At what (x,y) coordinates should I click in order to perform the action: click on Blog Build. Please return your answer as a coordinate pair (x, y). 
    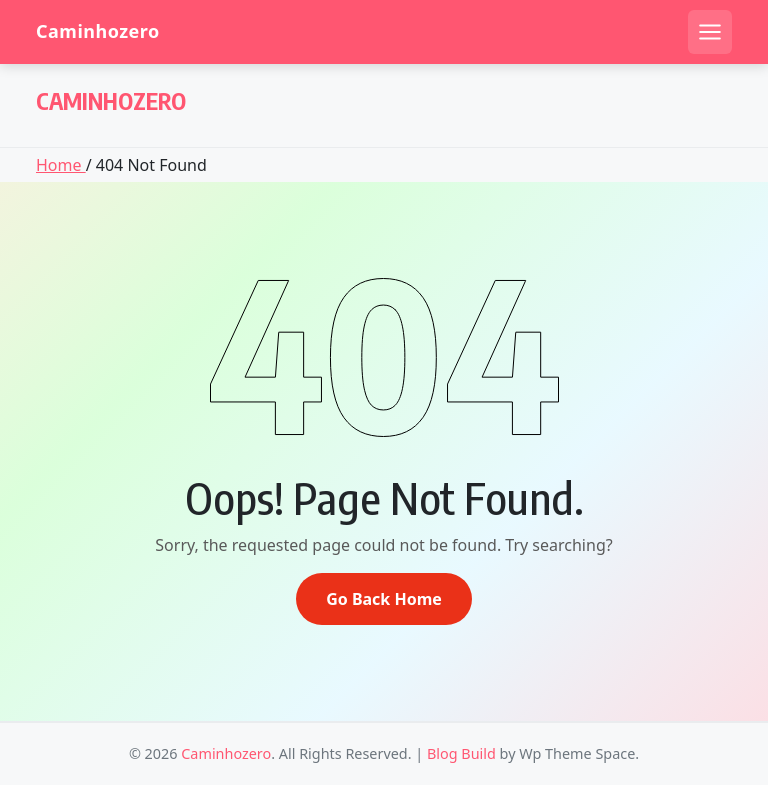
    Looking at the image, I should click on (461, 753).